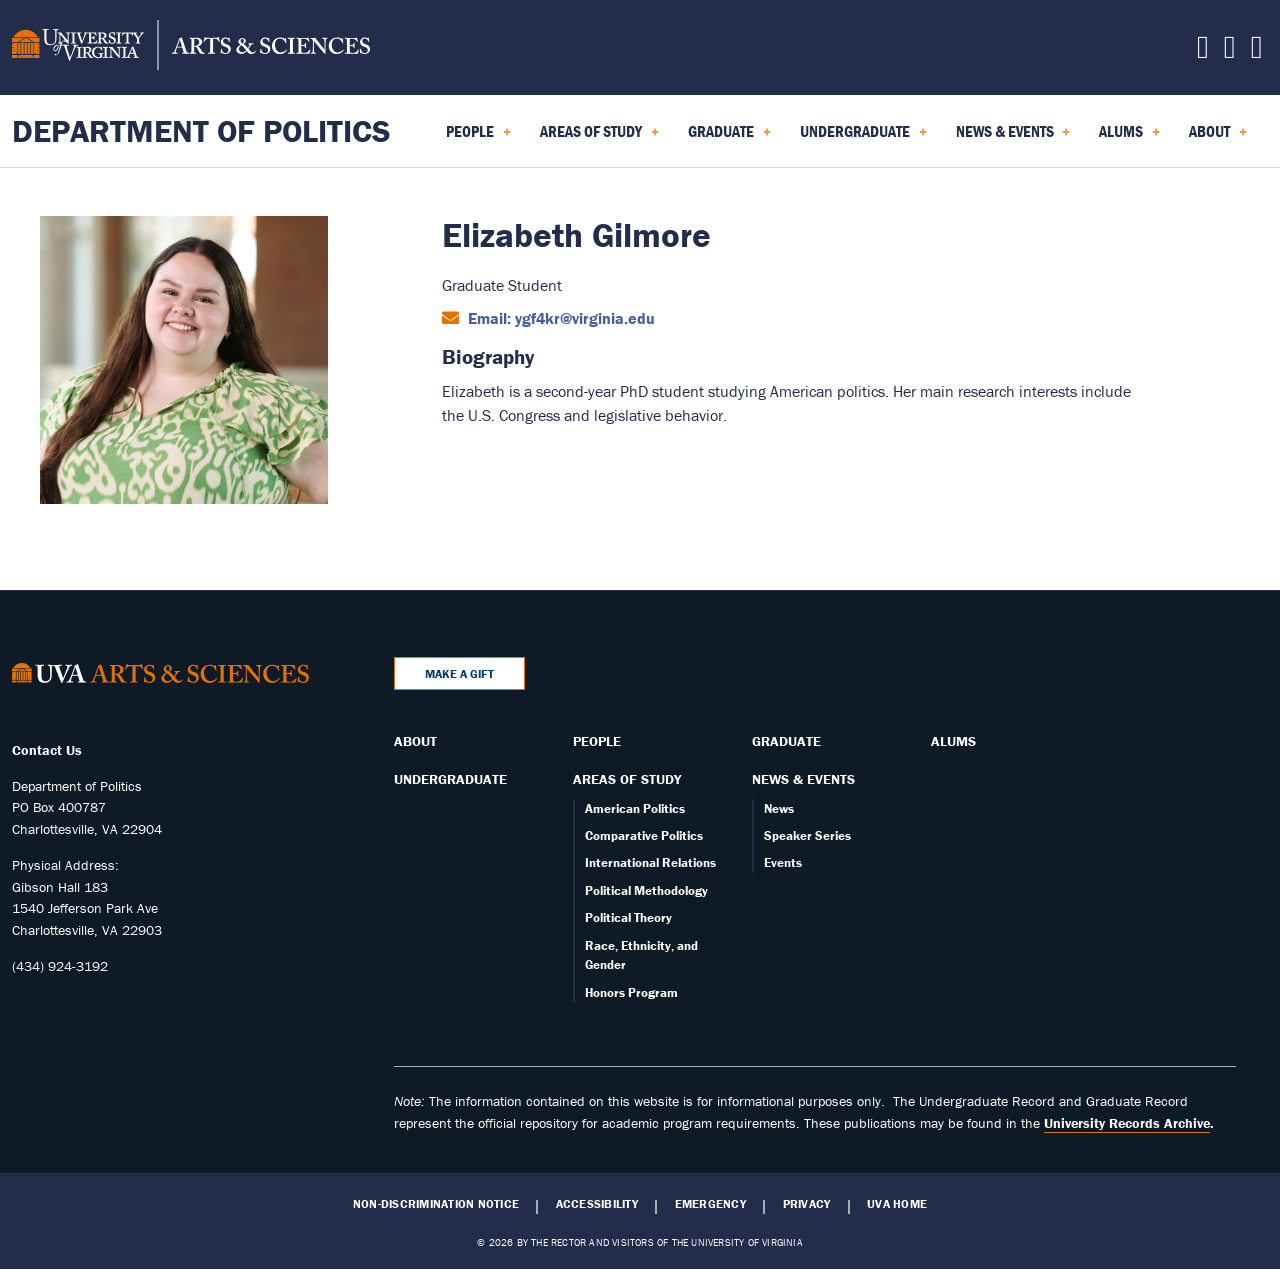  Describe the element at coordinates (803, 779) in the screenshot. I see `News & Events` at that location.